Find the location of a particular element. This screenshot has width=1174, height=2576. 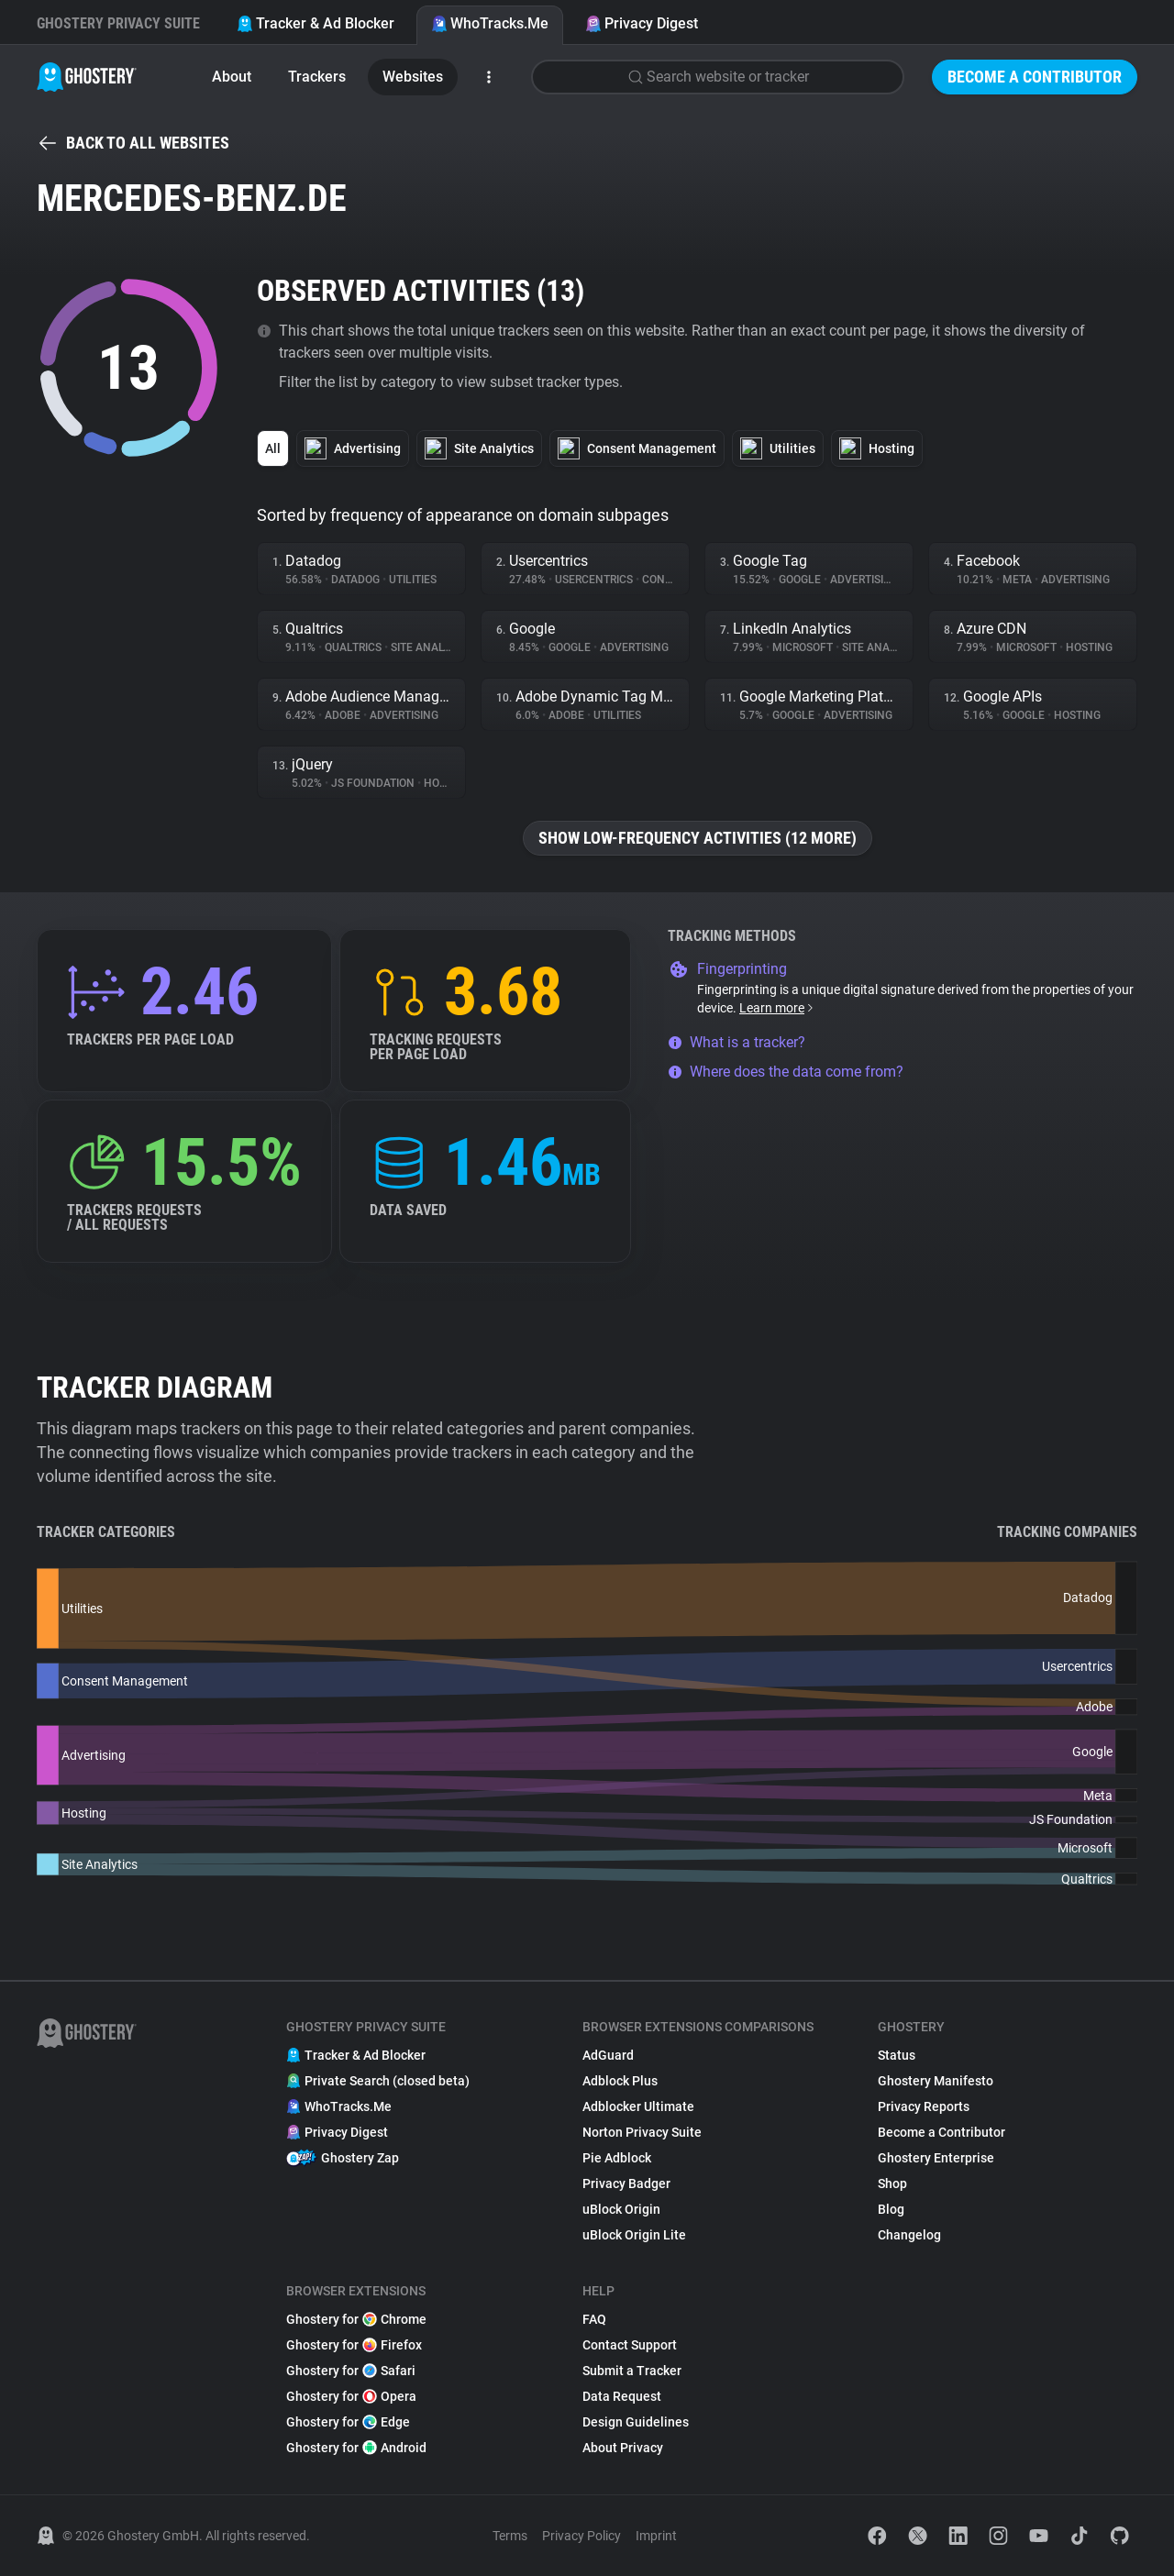

Private Search (closed beta) is located at coordinates (378, 2080).